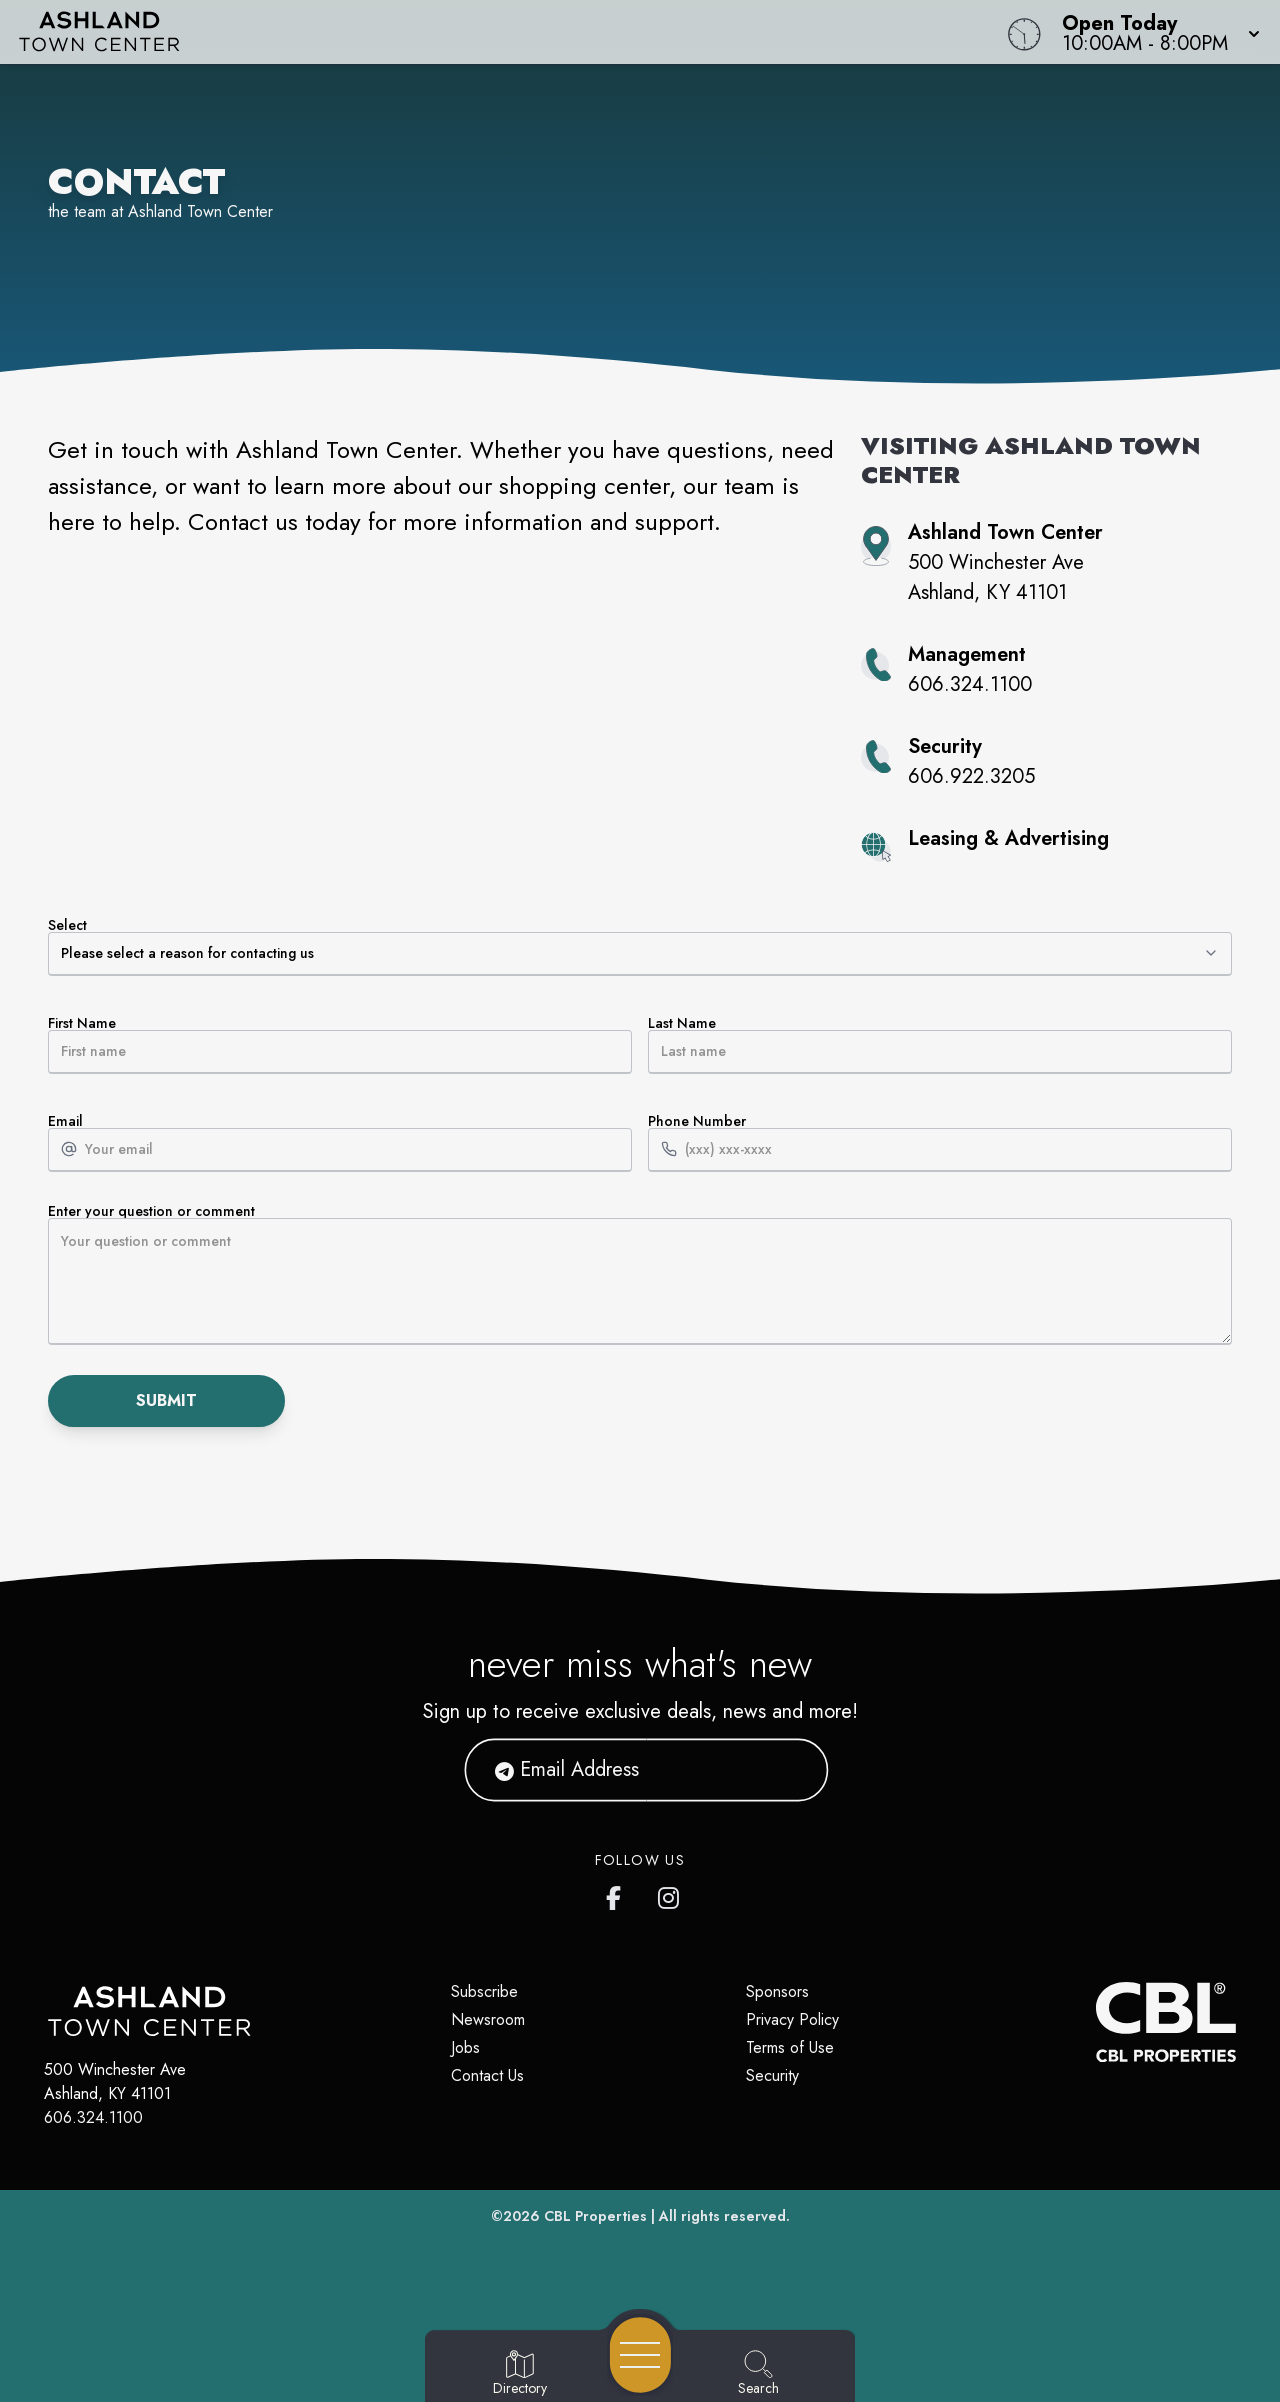  I want to click on Privacy Policy, so click(792, 2019).